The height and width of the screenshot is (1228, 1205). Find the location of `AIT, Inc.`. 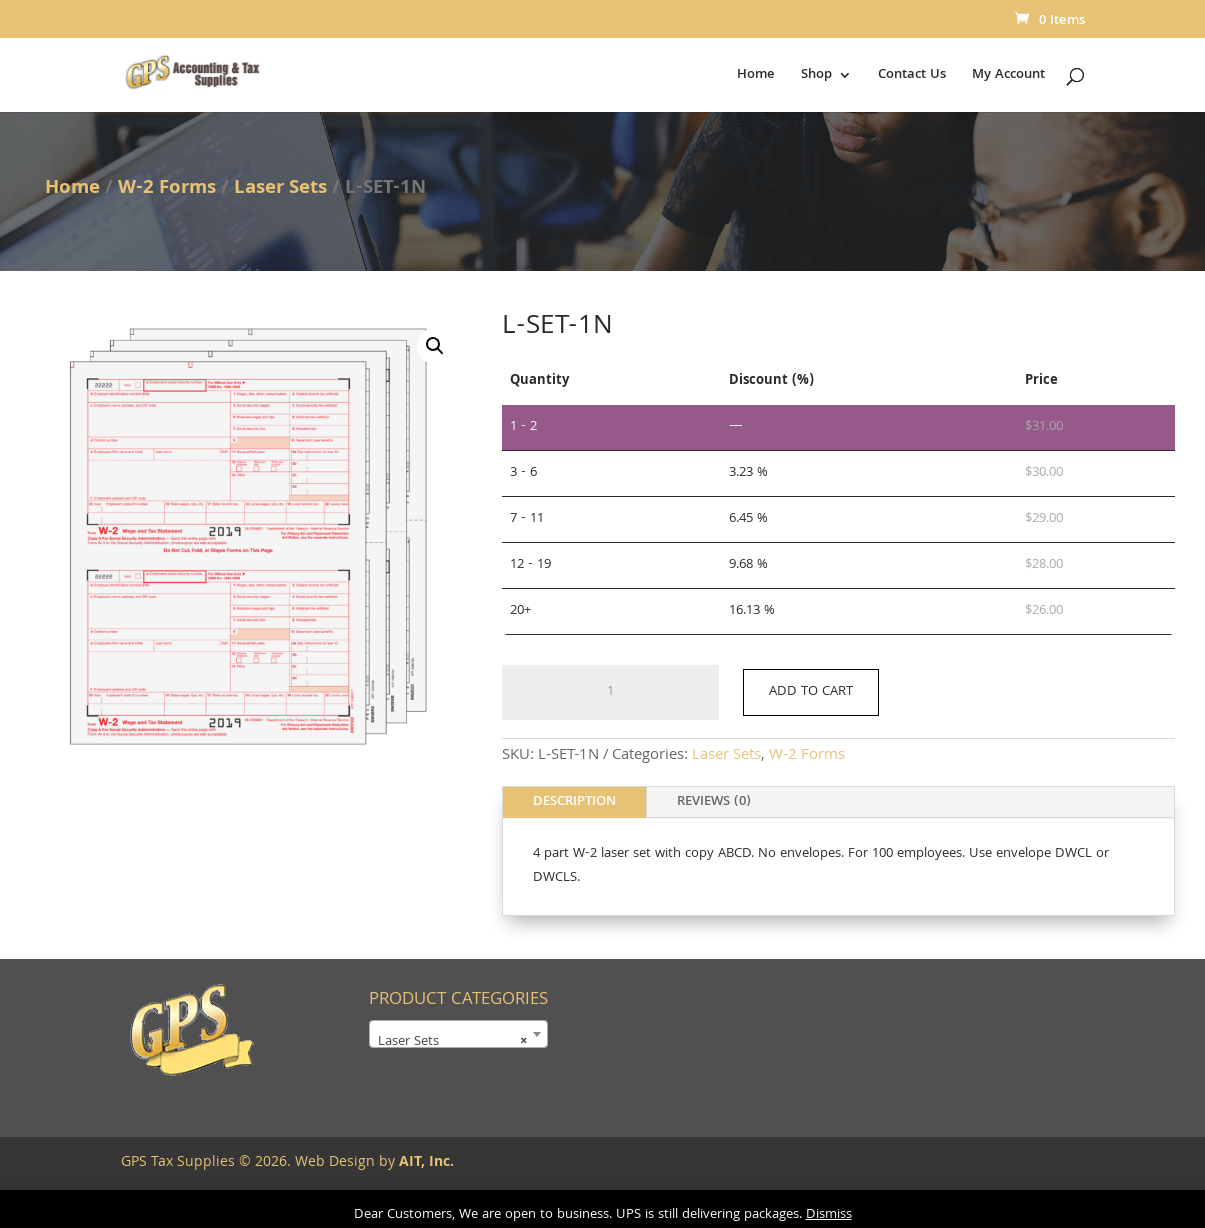

AIT, Inc. is located at coordinates (424, 1163).